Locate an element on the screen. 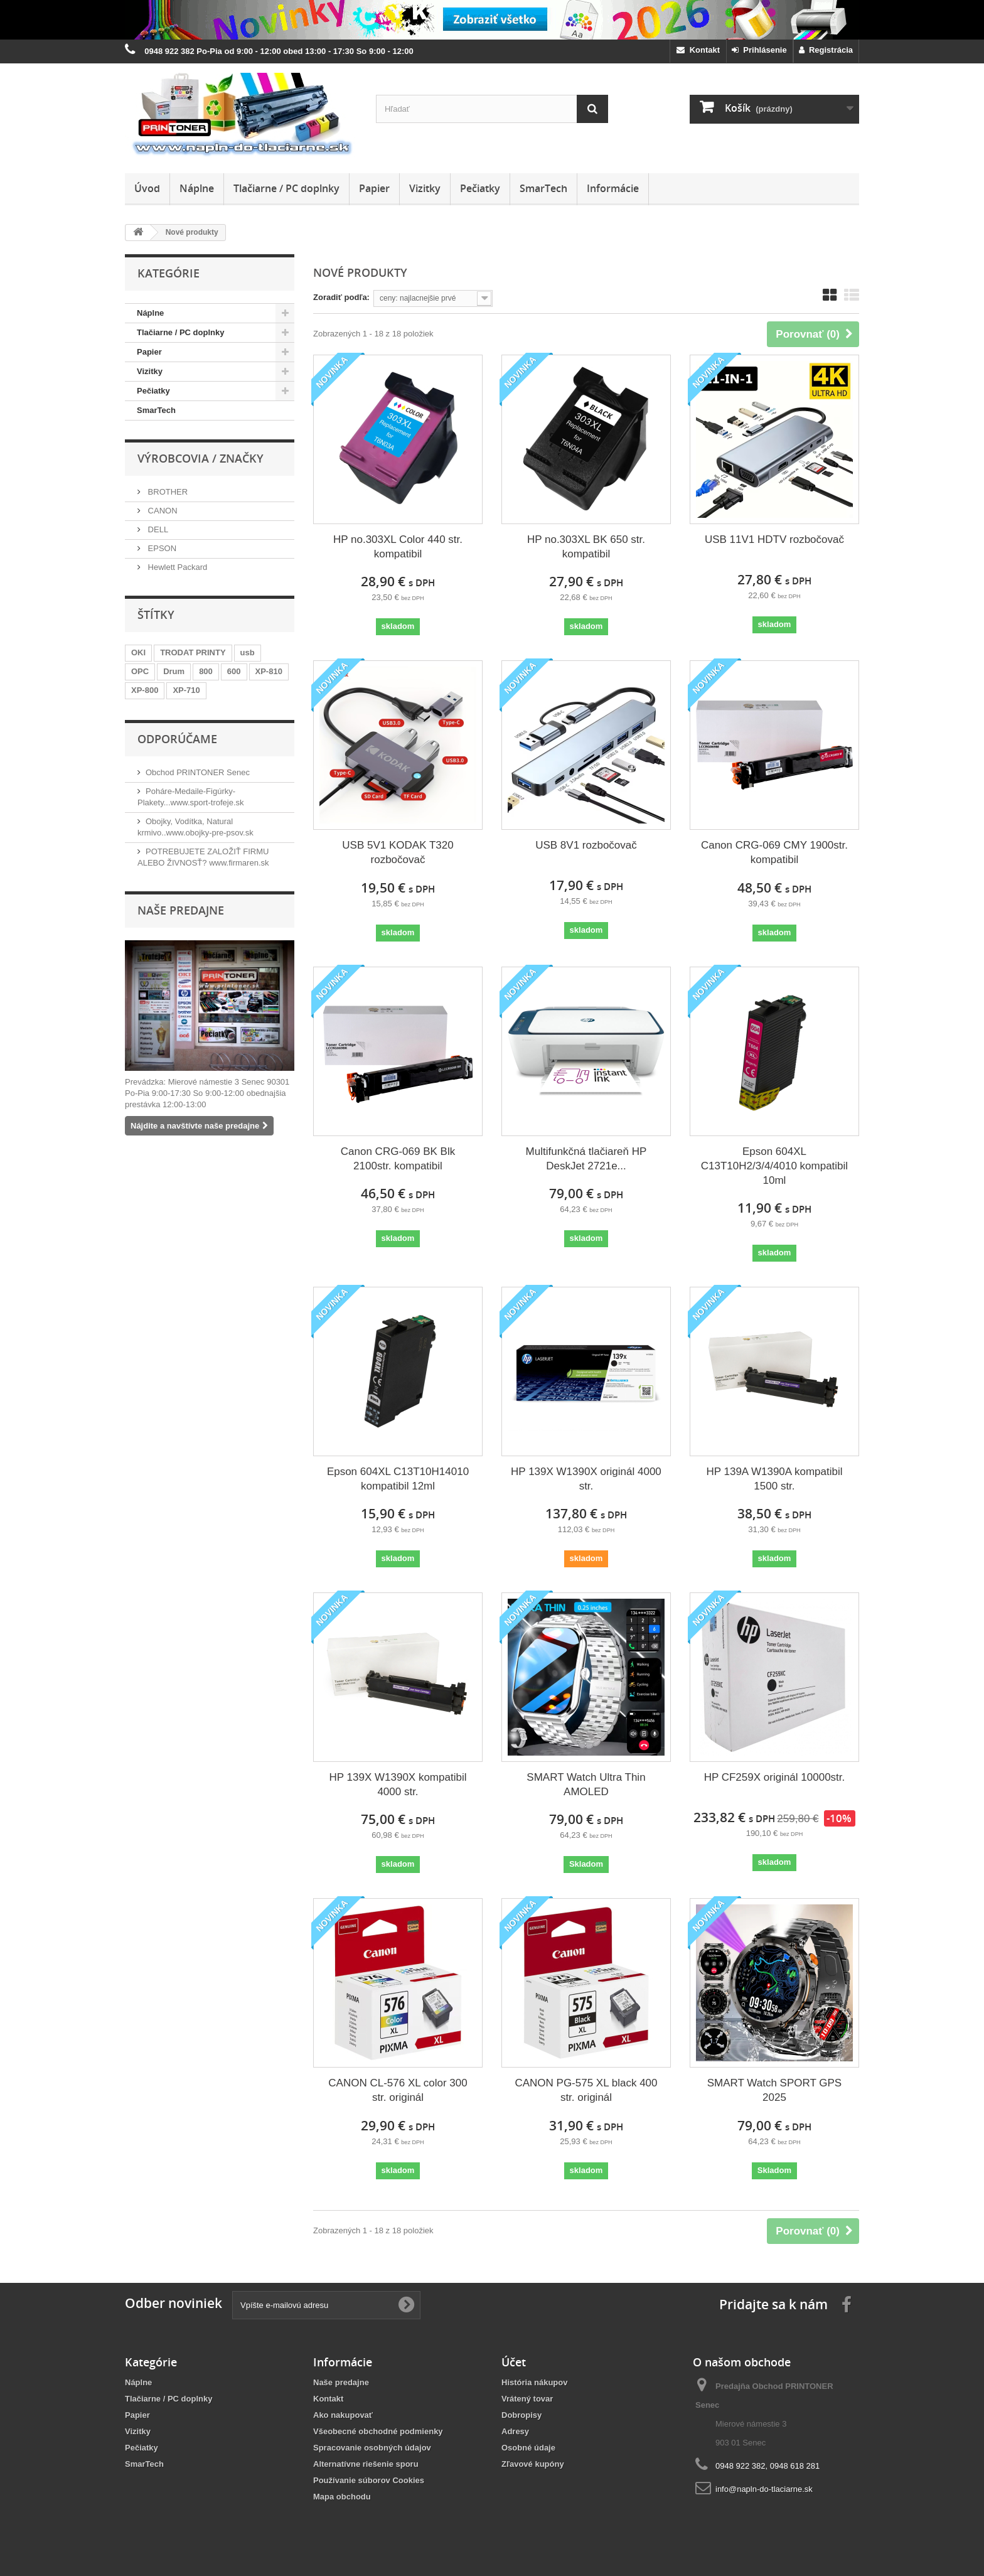 Image resolution: width=984 pixels, height=2576 pixels. XP-800 is located at coordinates (144, 690).